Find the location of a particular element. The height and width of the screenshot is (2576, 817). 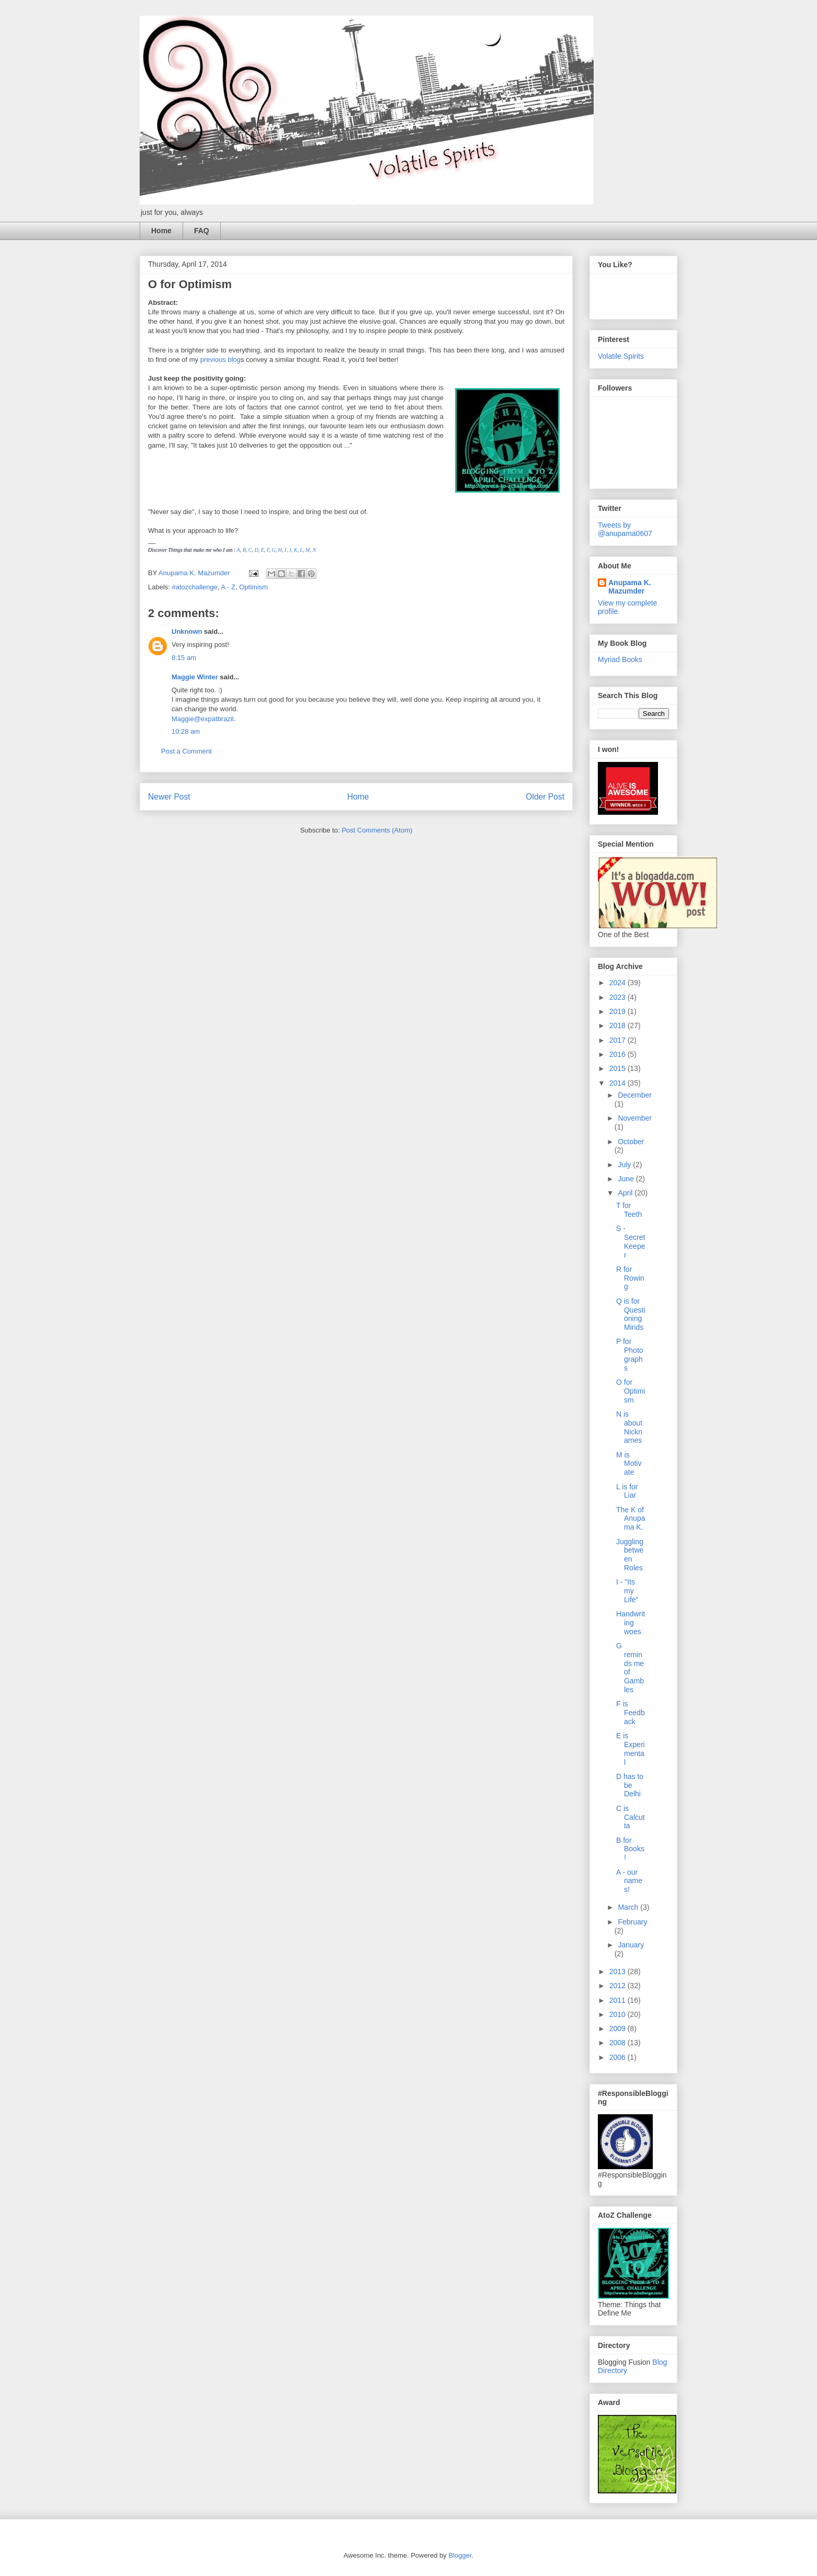

Maggie@expatbrazil is located at coordinates (203, 719).